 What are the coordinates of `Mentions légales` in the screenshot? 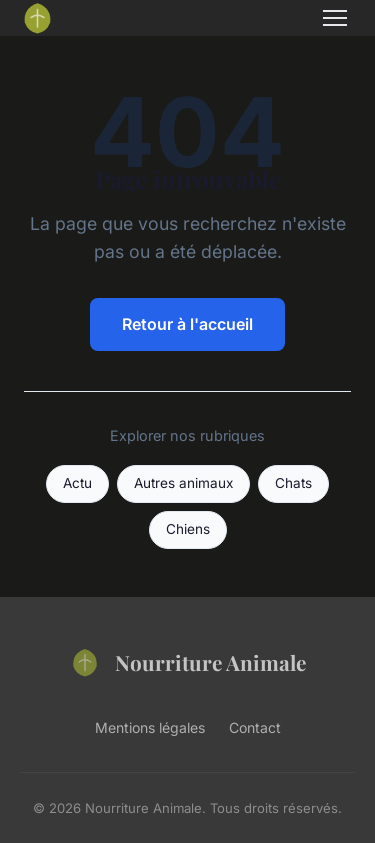 It's located at (150, 727).